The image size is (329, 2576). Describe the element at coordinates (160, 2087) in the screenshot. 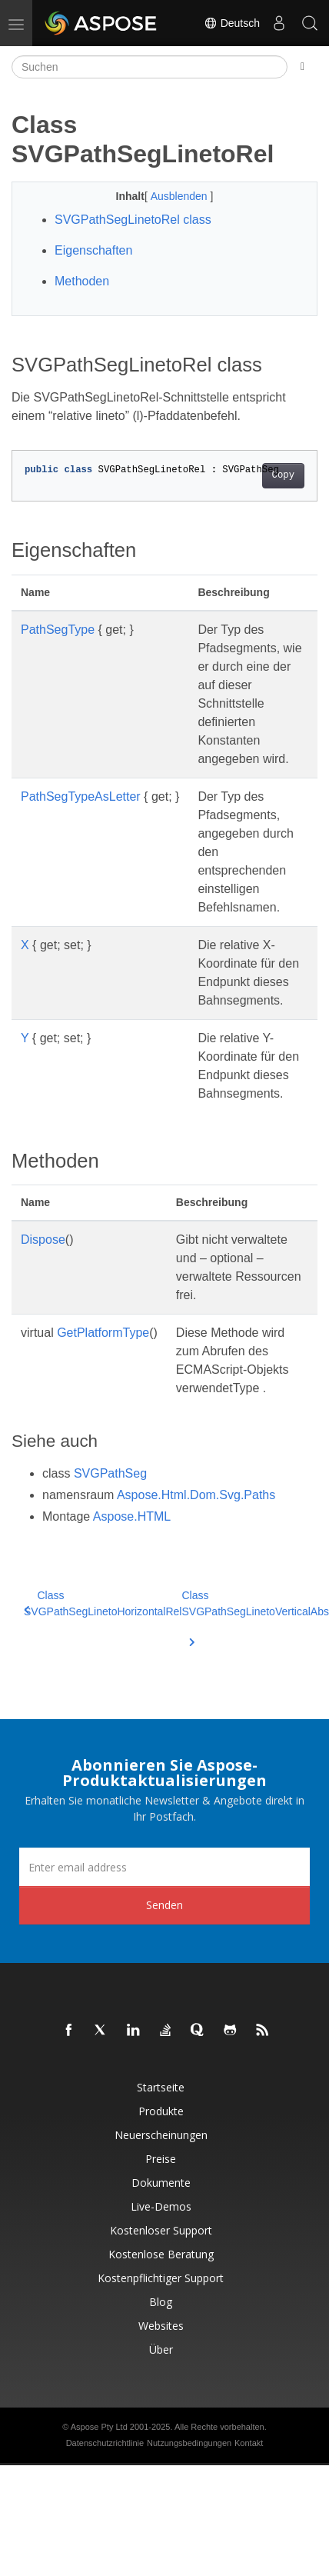

I see `Startseite` at that location.